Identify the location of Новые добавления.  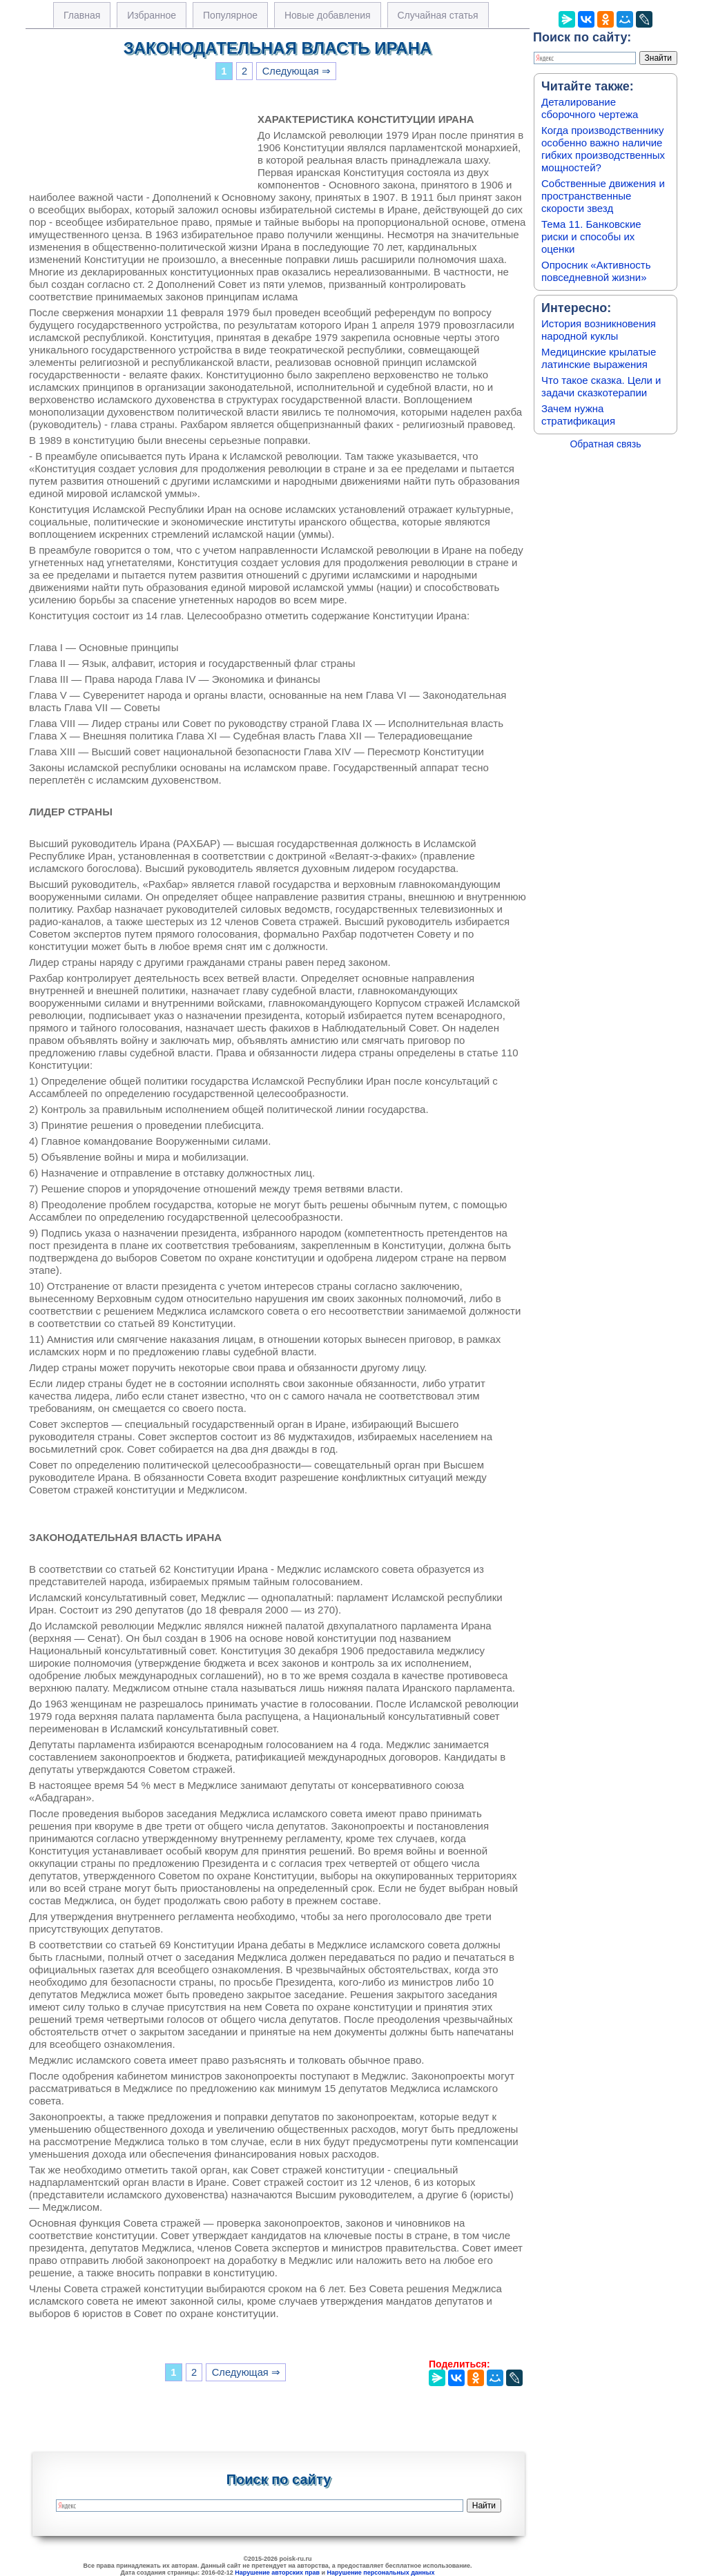
(327, 15).